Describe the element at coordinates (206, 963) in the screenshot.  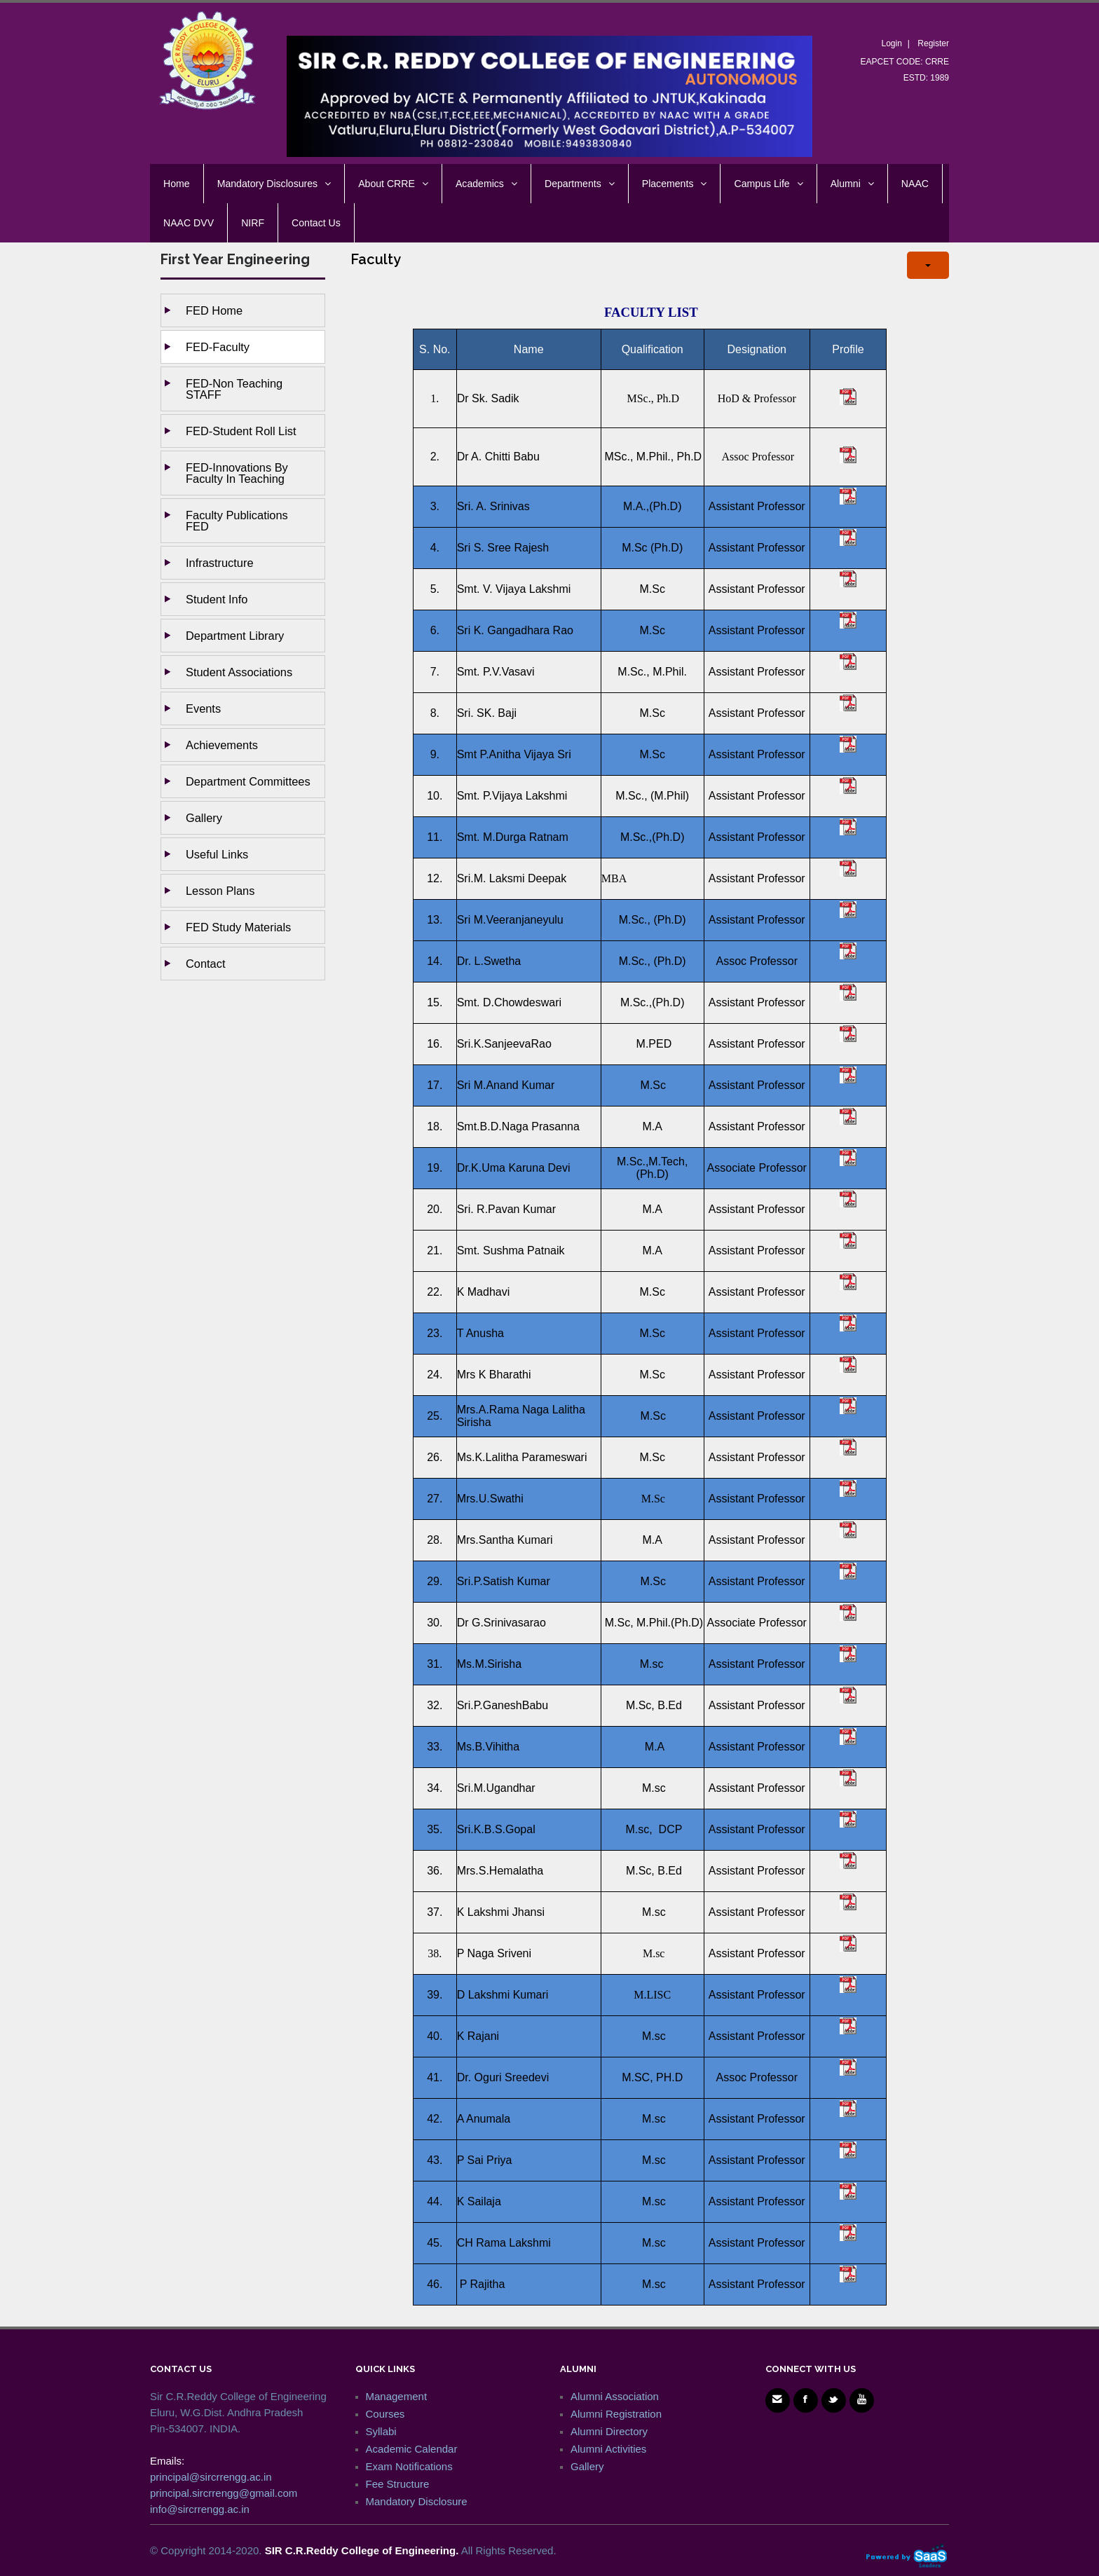
I see `Contact` at that location.